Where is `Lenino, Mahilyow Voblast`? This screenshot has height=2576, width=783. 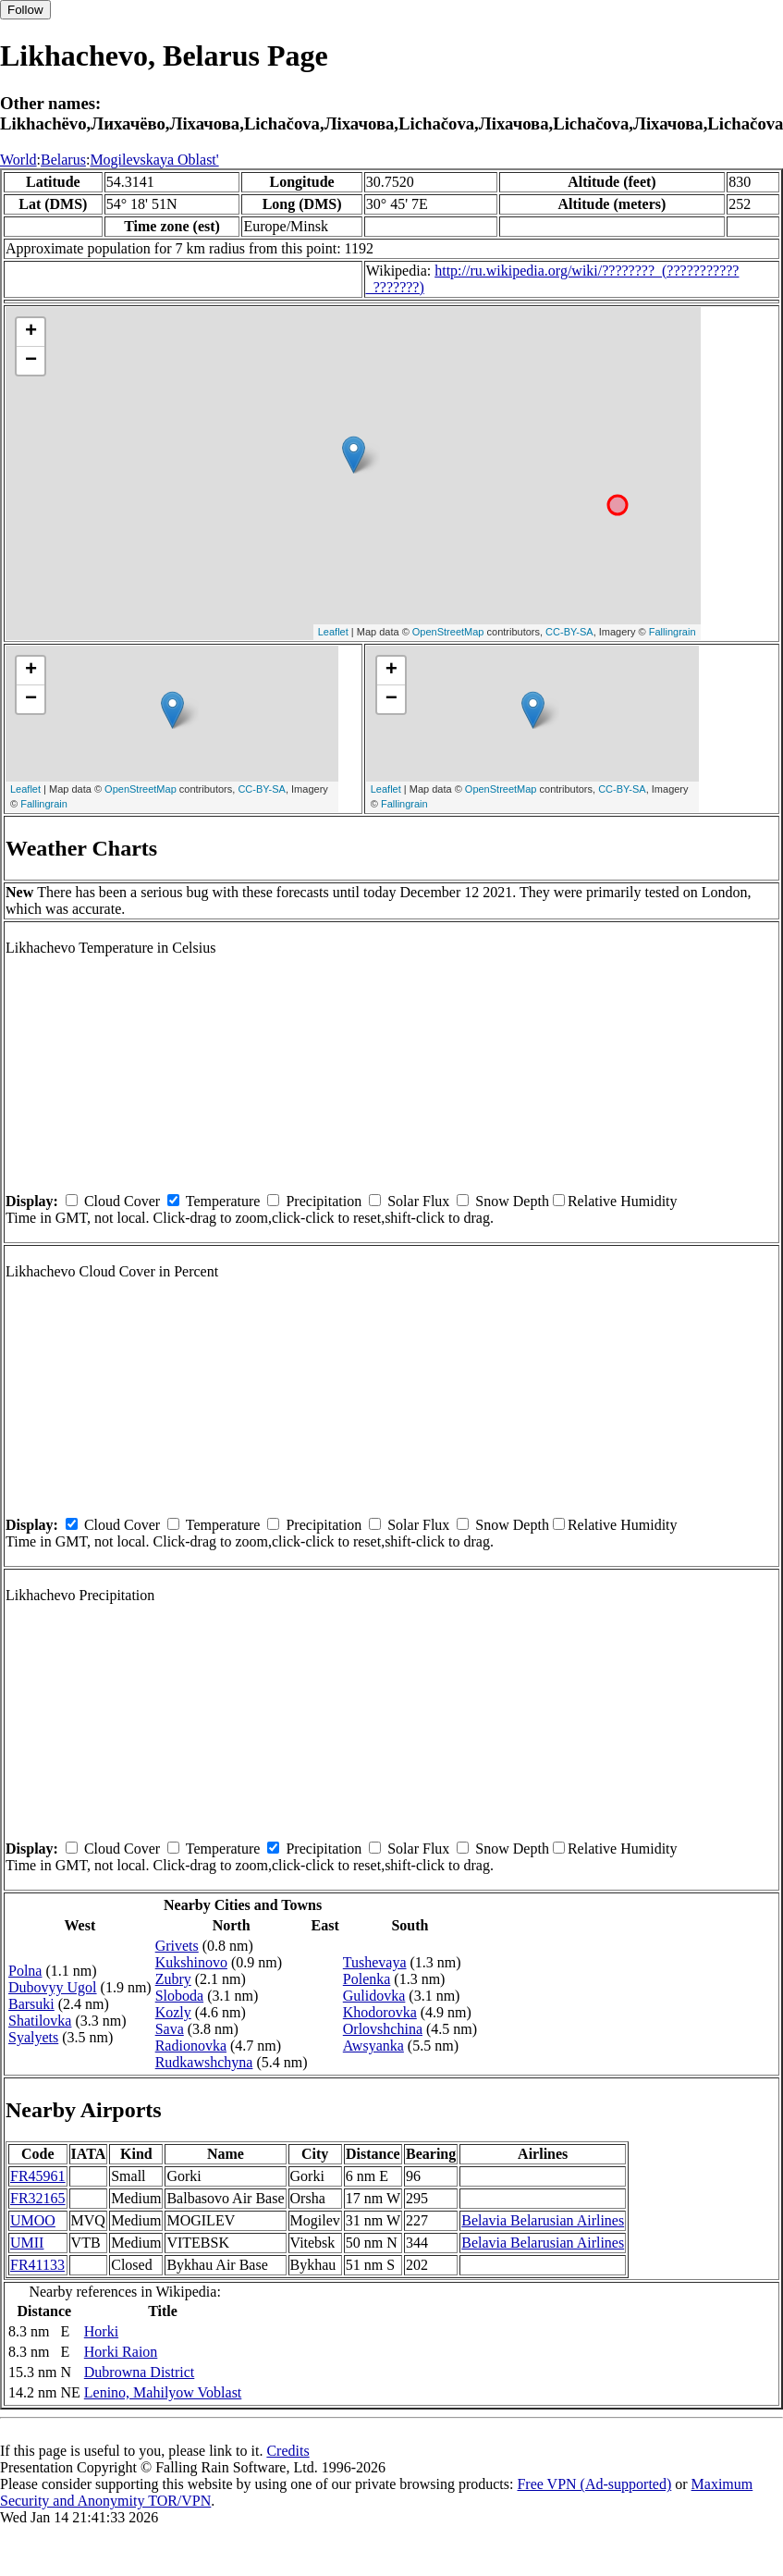
Lenino, Mahilyow Voblast is located at coordinates (163, 2392).